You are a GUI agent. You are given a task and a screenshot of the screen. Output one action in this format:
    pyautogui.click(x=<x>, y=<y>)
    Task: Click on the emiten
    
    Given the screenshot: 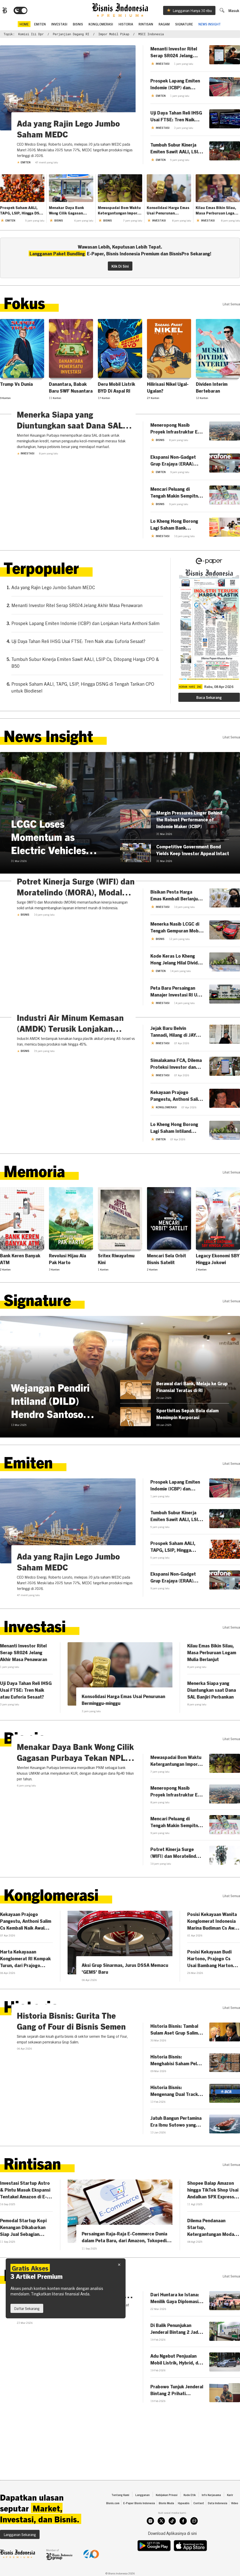 What is the action you would take?
    pyautogui.click(x=40, y=24)
    